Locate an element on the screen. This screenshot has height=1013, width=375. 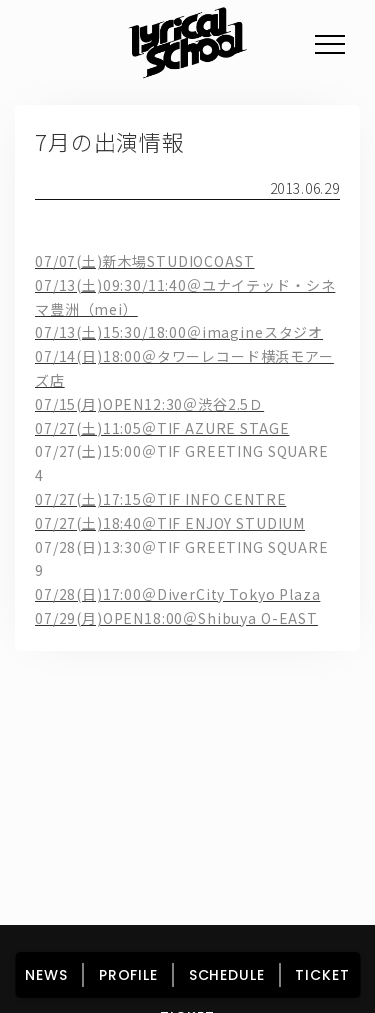
NEWS is located at coordinates (46, 975).